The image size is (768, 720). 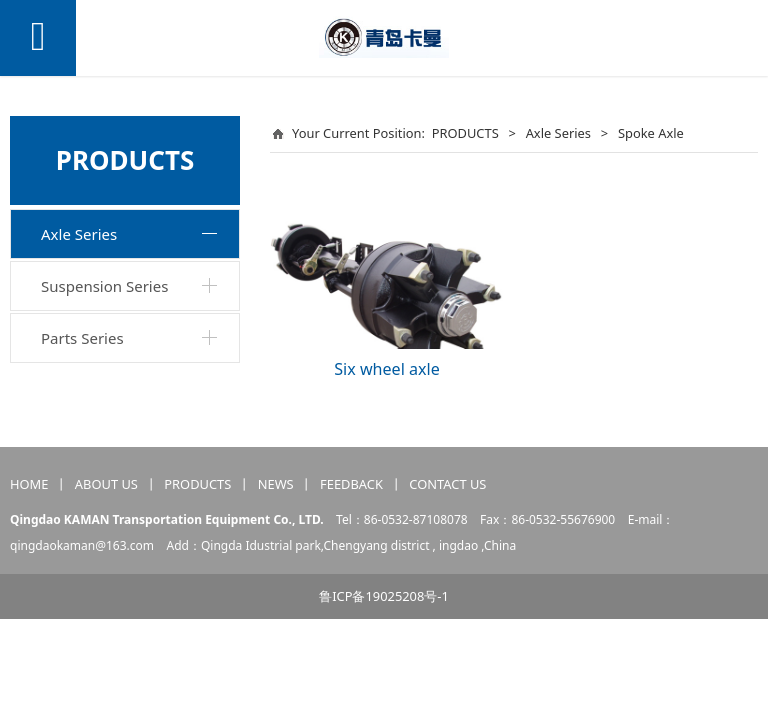 What do you see at coordinates (82, 338) in the screenshot?
I see `Parts Series` at bounding box center [82, 338].